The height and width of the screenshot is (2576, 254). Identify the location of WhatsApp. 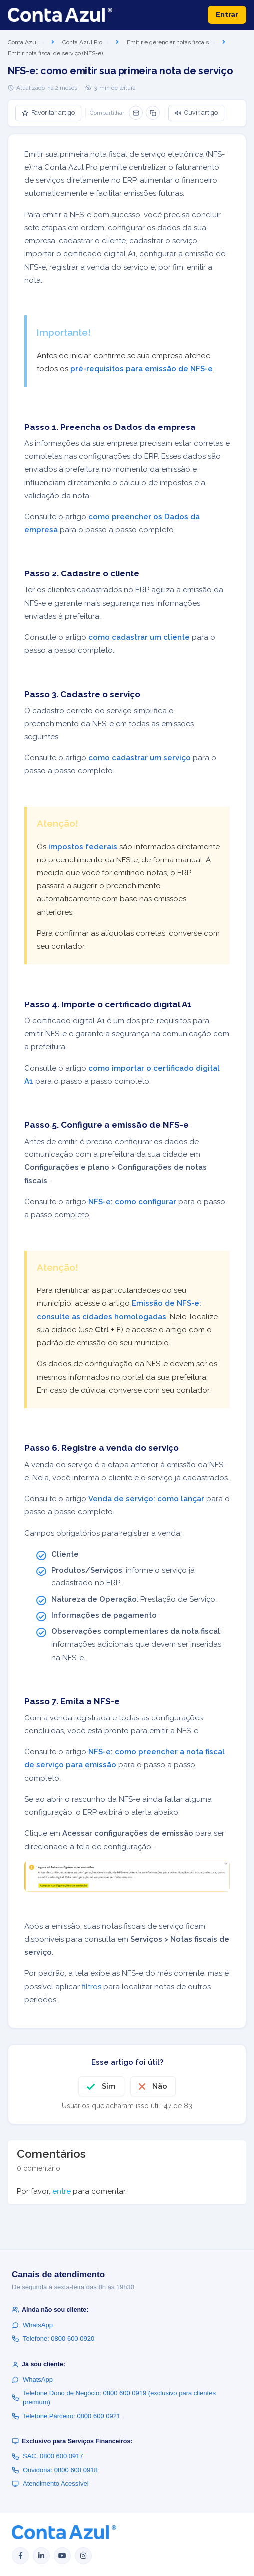
(32, 2325).